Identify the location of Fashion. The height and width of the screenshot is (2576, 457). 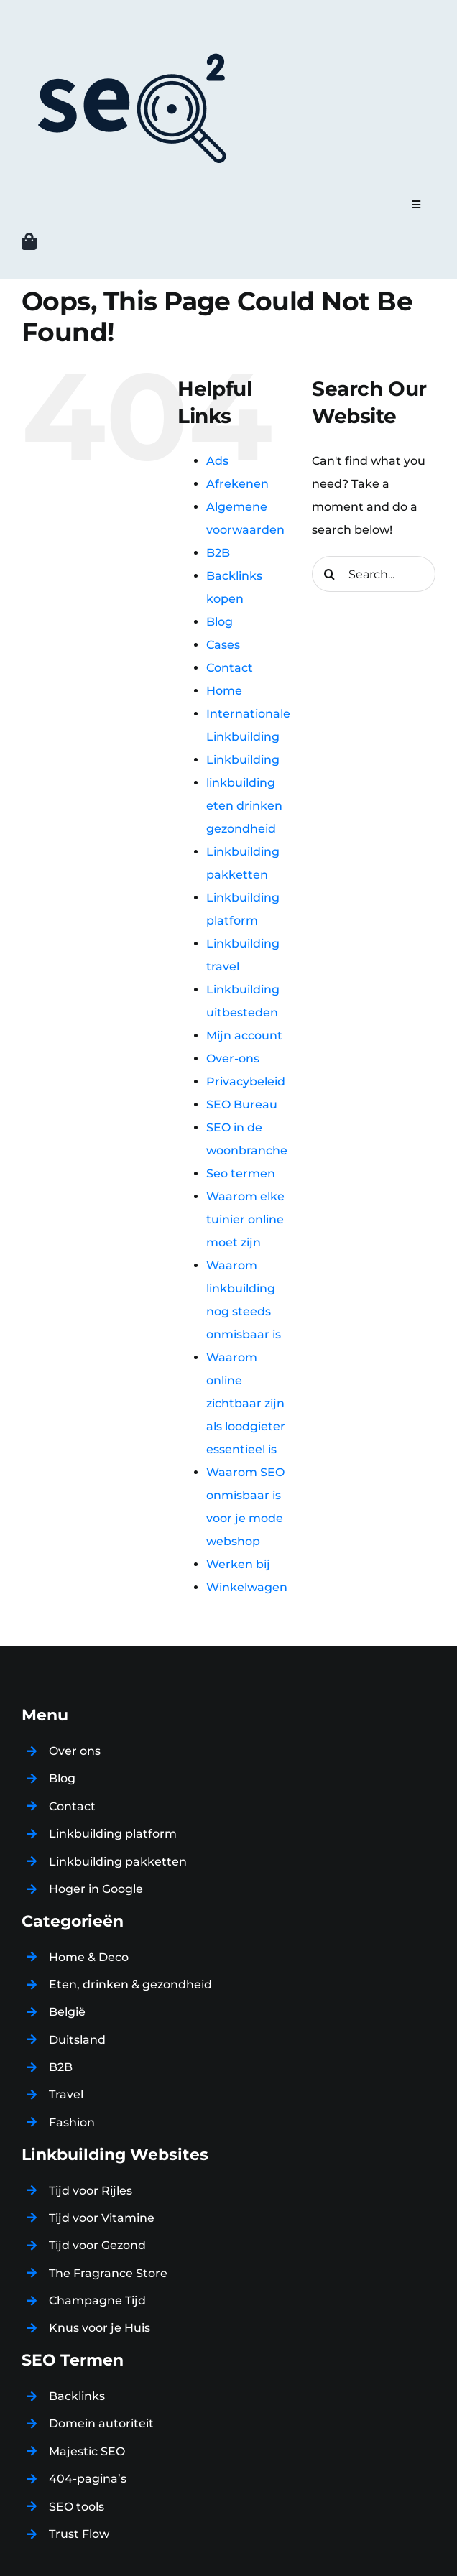
(72, 2122).